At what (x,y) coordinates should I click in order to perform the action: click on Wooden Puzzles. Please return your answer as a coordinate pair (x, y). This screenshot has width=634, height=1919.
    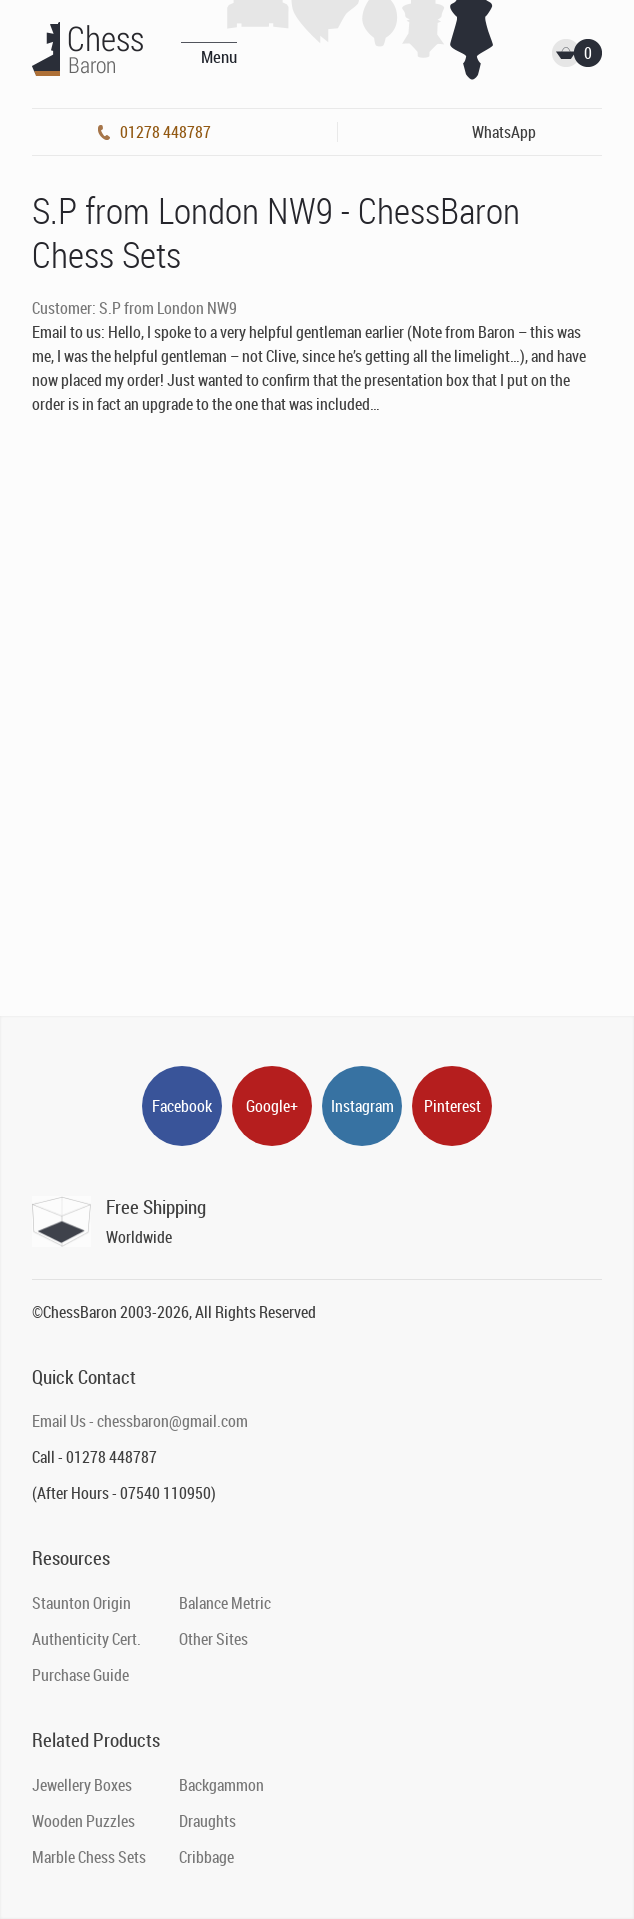
    Looking at the image, I should click on (83, 1821).